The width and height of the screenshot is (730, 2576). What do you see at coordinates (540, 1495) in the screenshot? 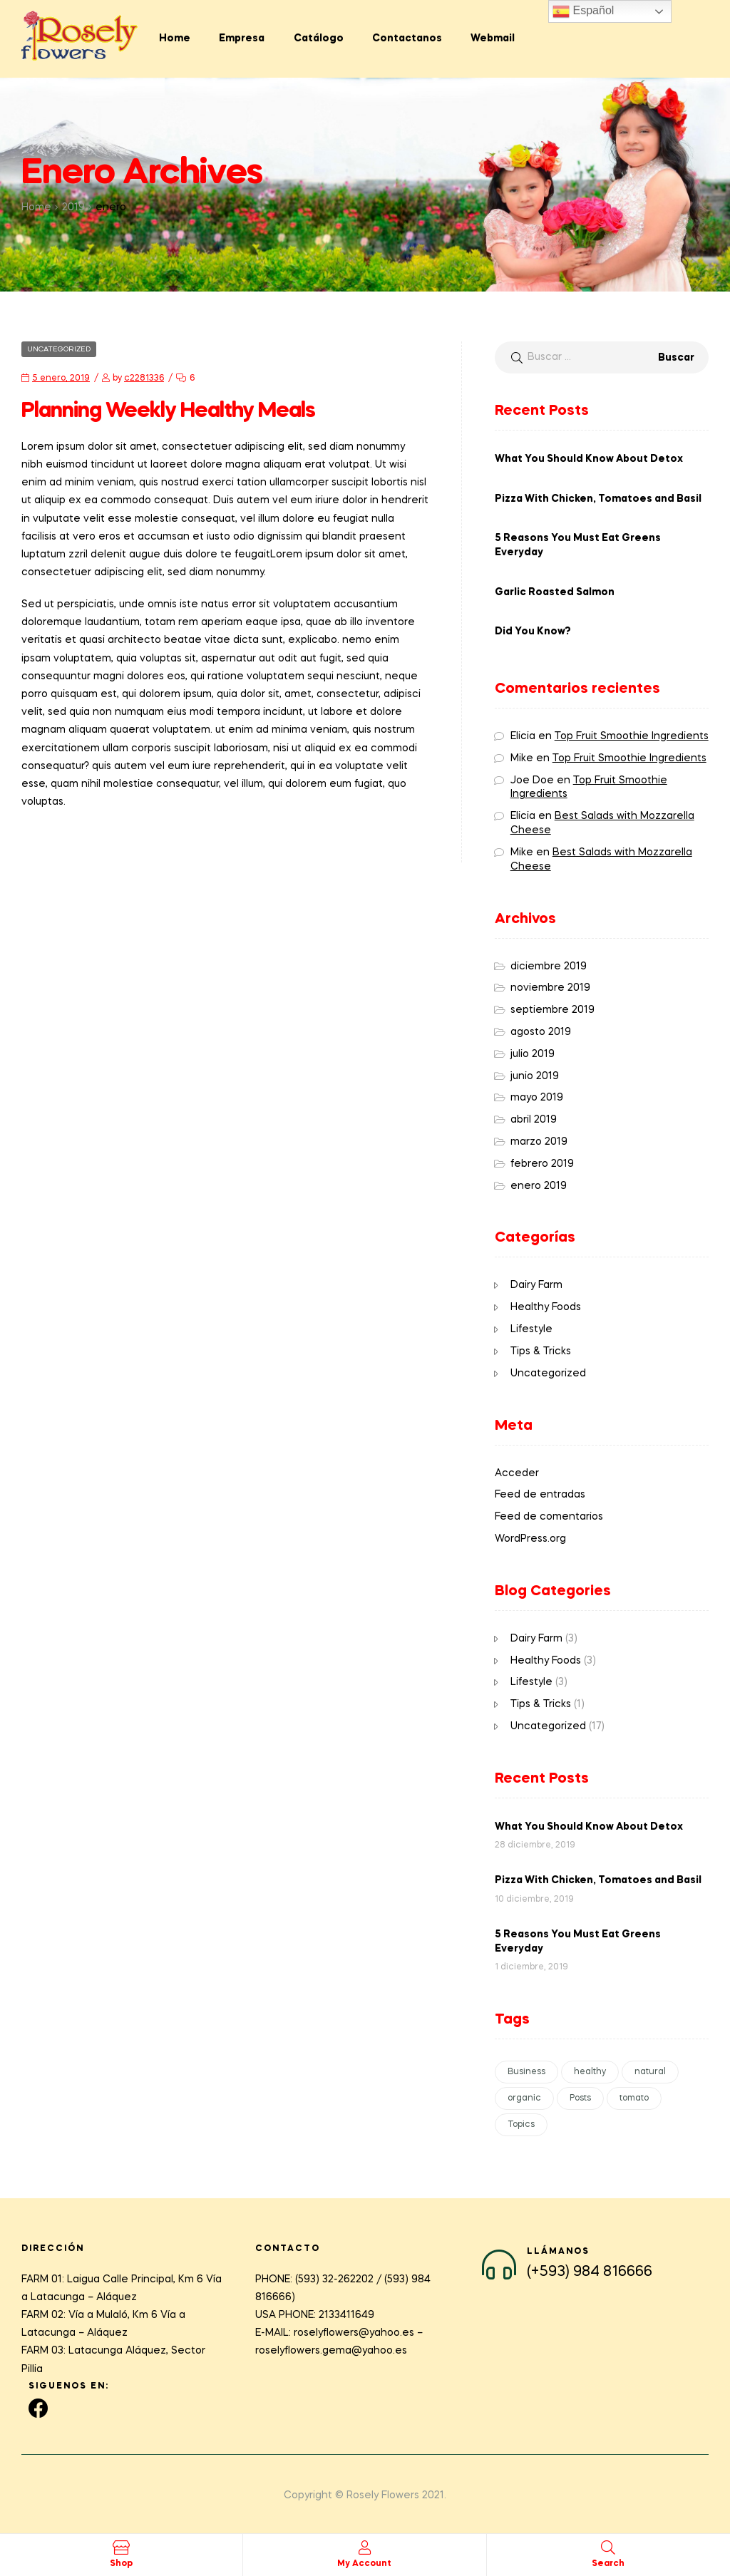
I see `Feed de entradas` at bounding box center [540, 1495].